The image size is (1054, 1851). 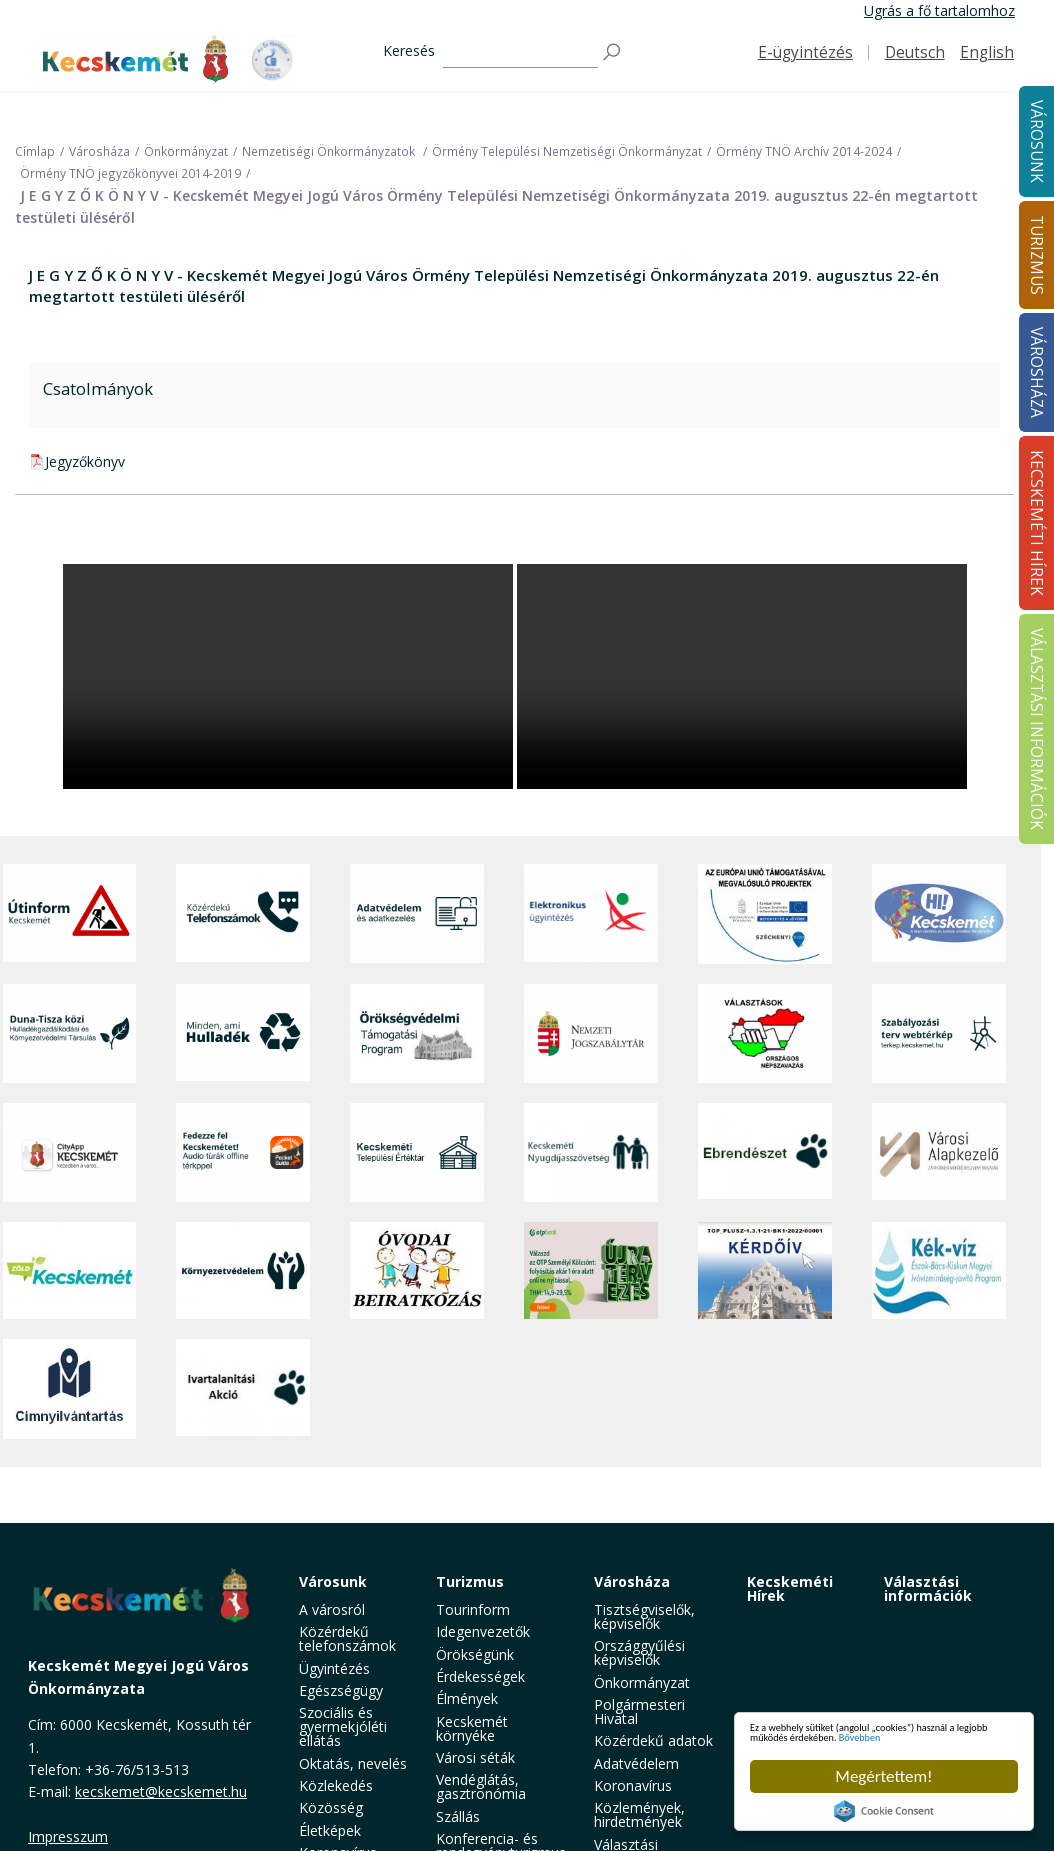 What do you see at coordinates (470, 1581) in the screenshot?
I see `Turizmus` at bounding box center [470, 1581].